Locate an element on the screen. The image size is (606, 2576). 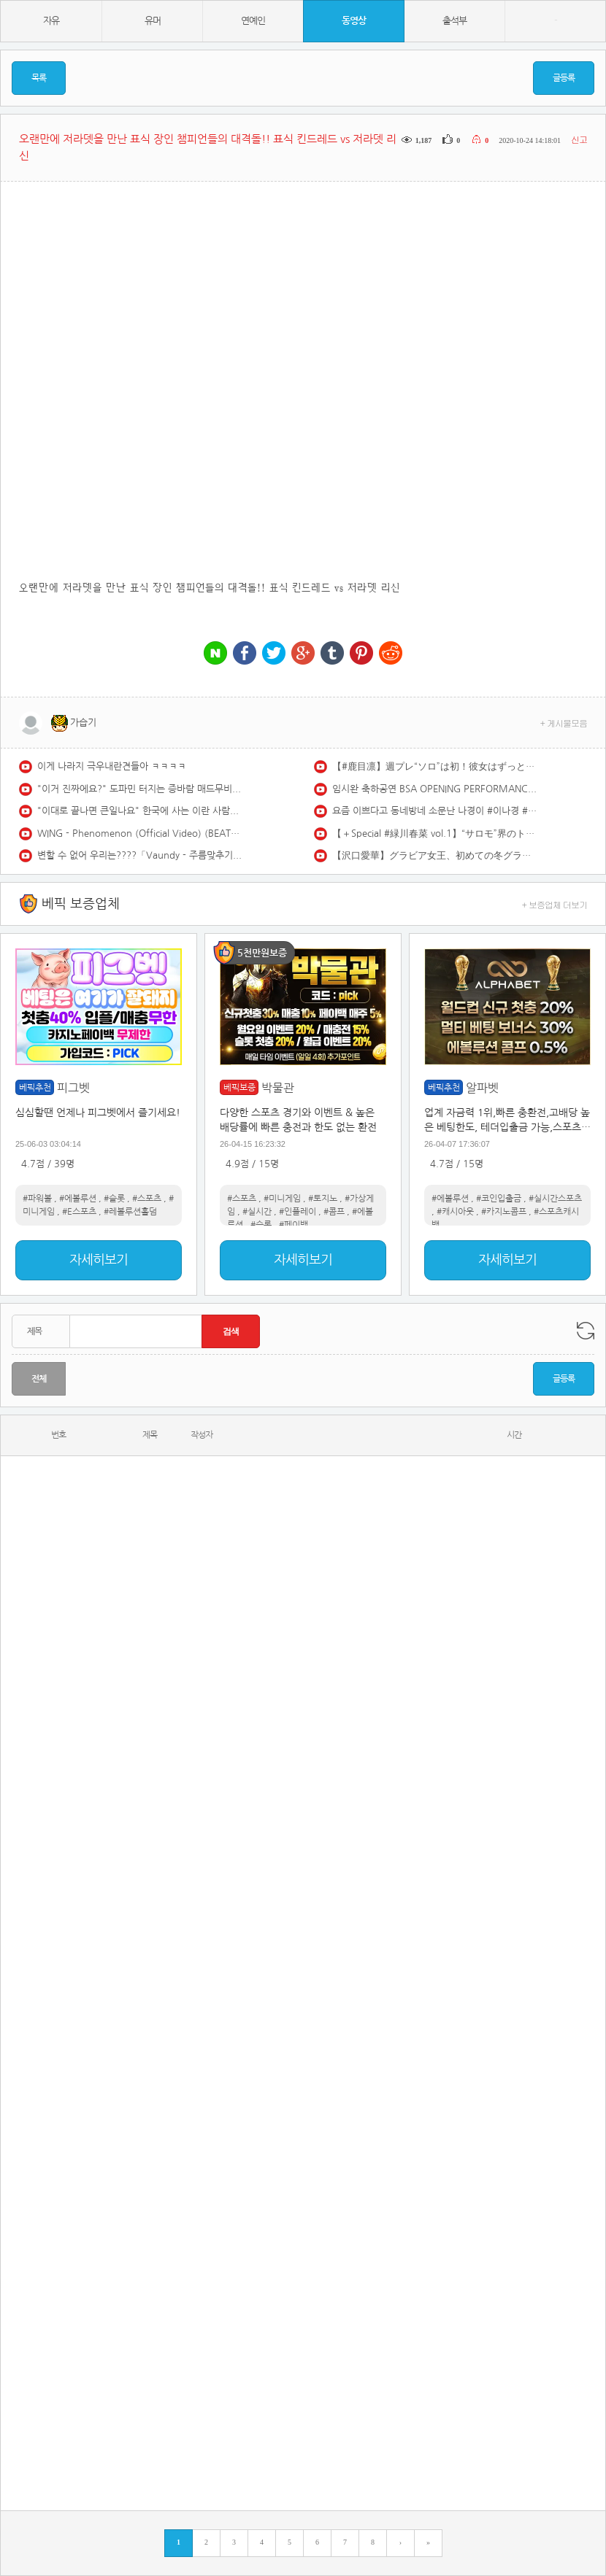
자세히보기 is located at coordinates (98, 1259).